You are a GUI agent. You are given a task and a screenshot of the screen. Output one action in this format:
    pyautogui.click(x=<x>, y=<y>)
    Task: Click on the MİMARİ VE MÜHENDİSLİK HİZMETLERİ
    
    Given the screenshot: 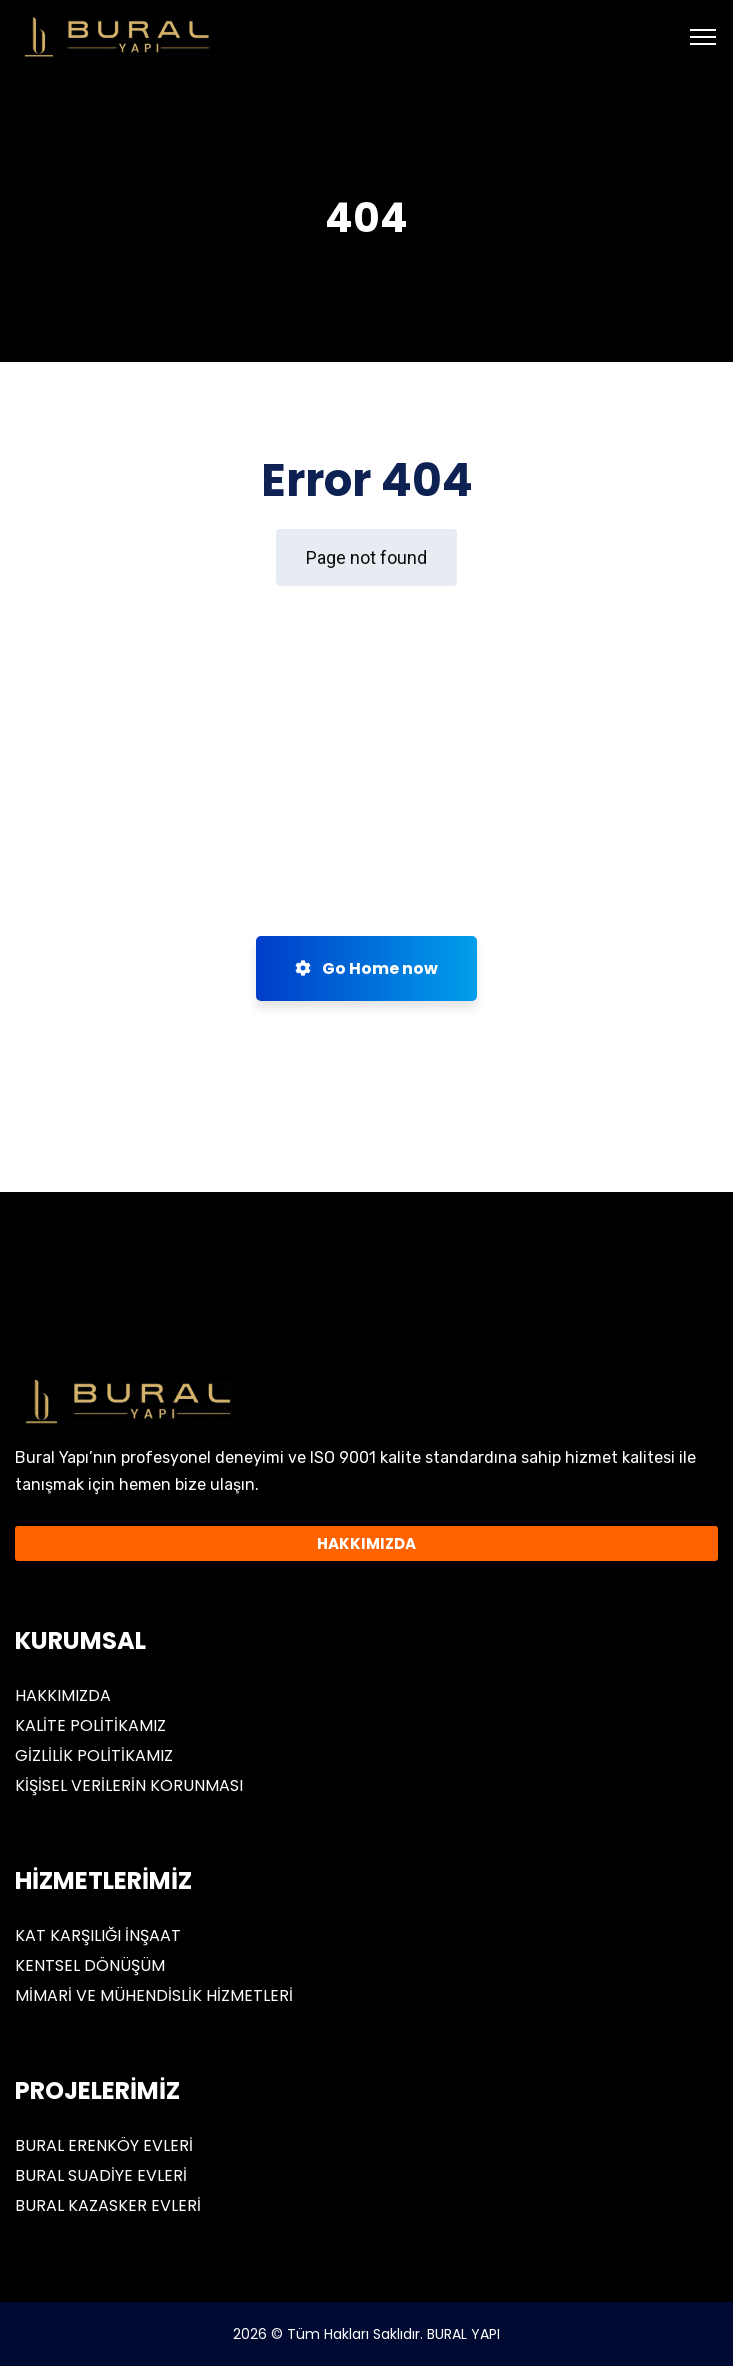 What is the action you would take?
    pyautogui.click(x=154, y=1995)
    